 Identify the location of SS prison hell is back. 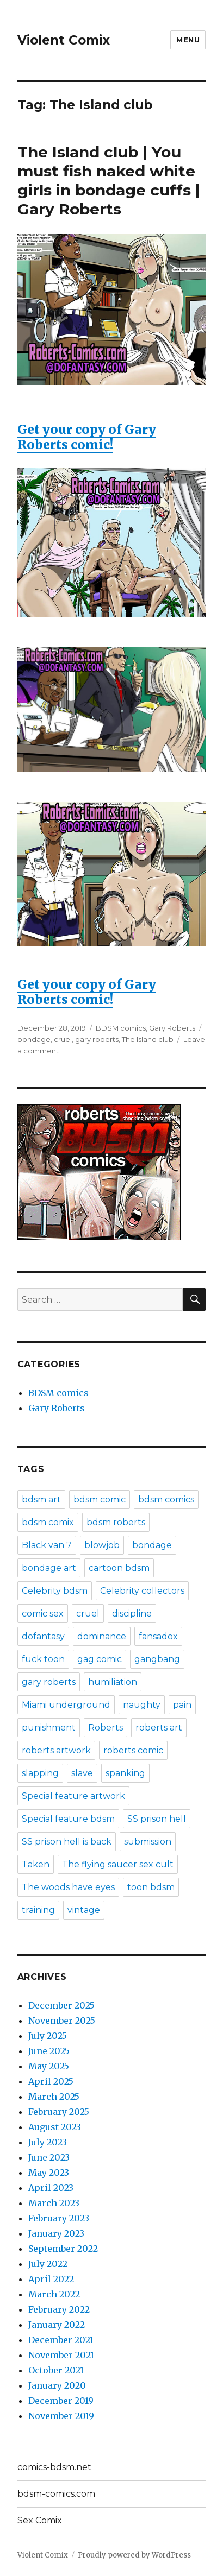
(67, 1841).